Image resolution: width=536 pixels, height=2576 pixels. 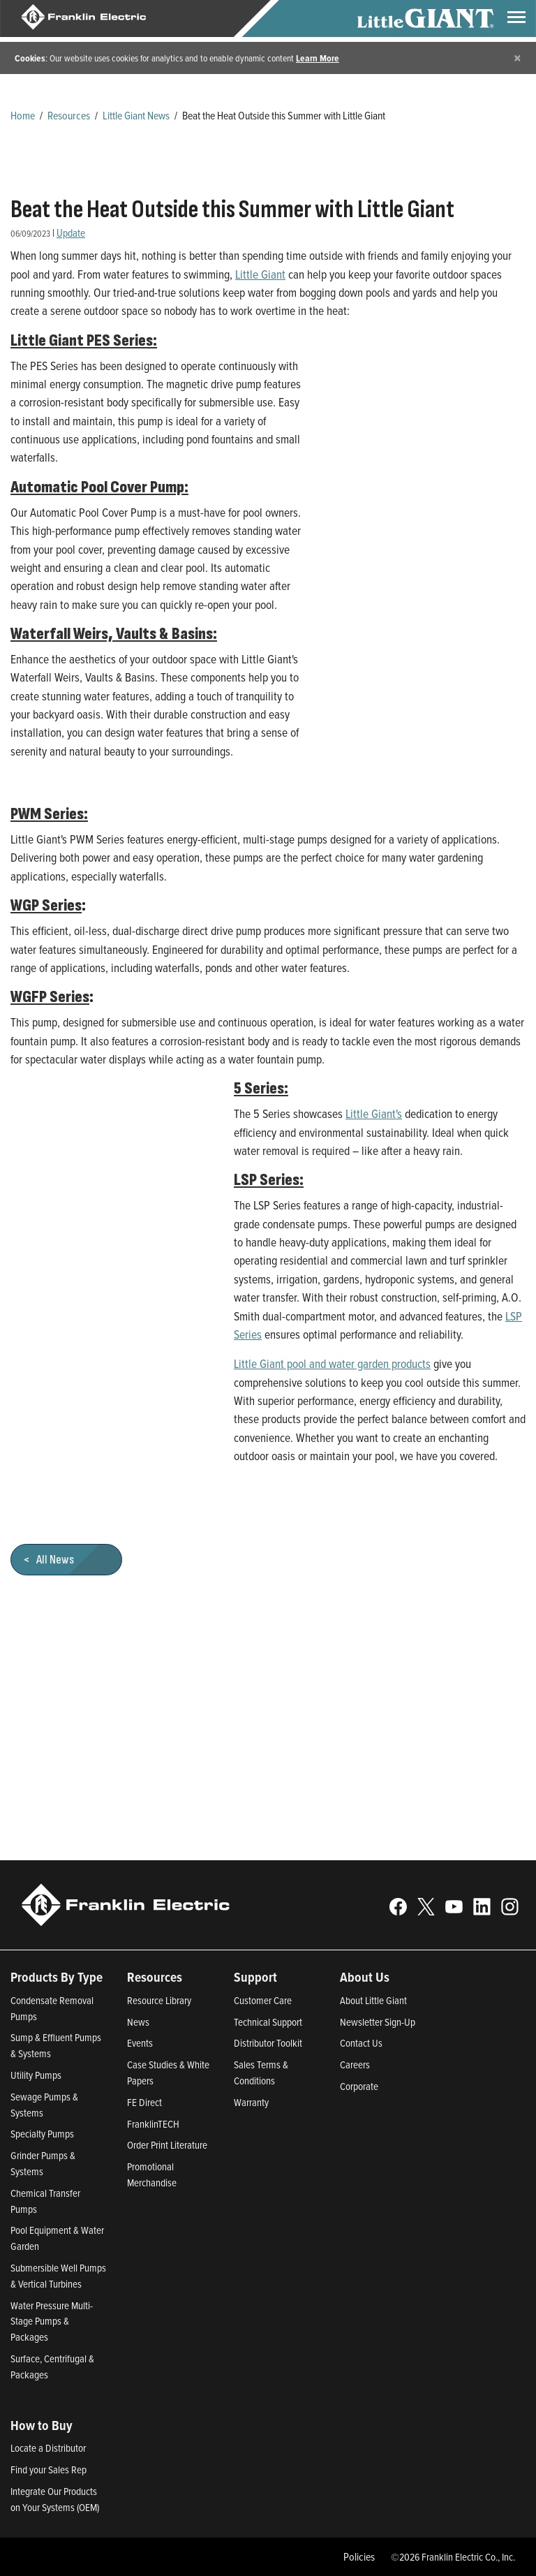 What do you see at coordinates (517, 58) in the screenshot?
I see `[Close]` at bounding box center [517, 58].